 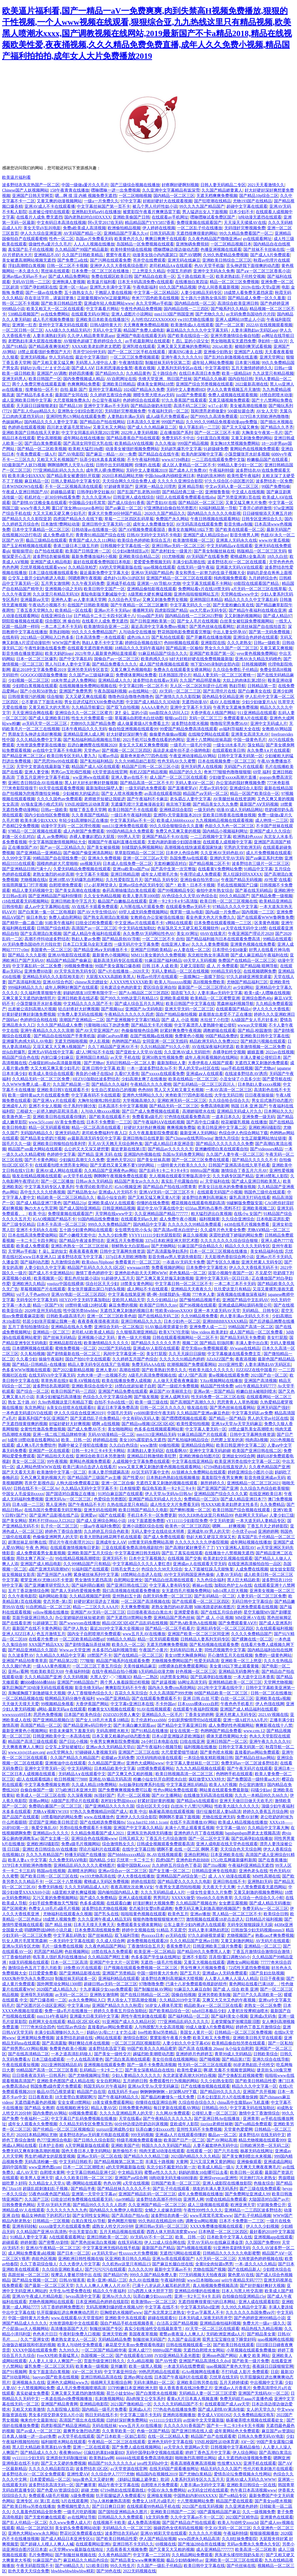 I want to click on 911亚洲精品在线观看, so click(x=256, y=712).